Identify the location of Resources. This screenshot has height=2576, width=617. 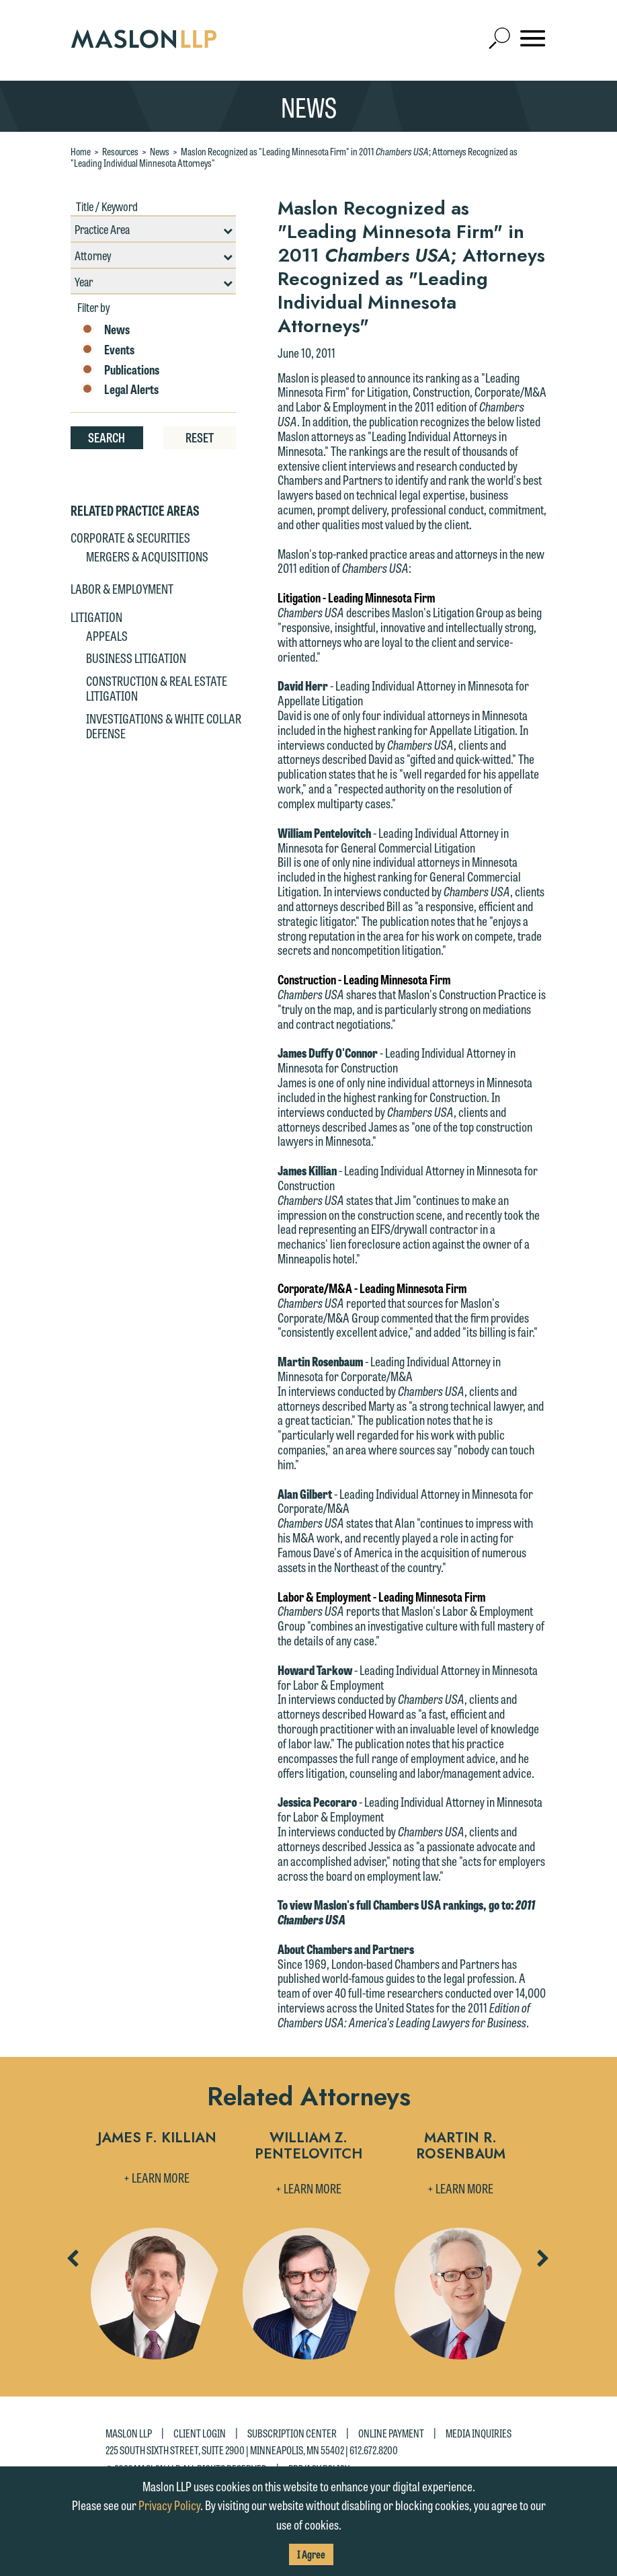
(120, 151).